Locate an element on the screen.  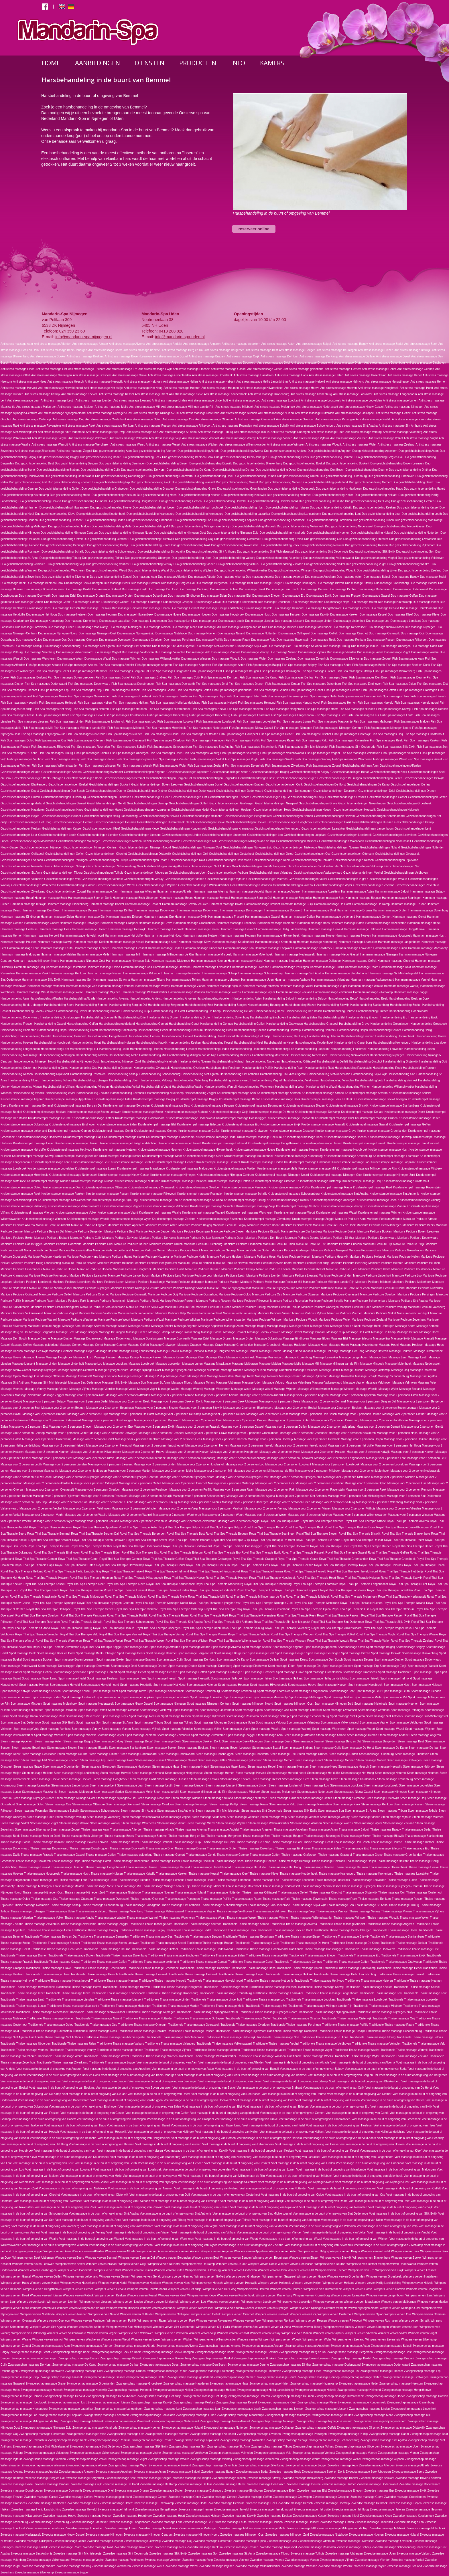
Thaise massage De Horst is located at coordinates (218, 1842).